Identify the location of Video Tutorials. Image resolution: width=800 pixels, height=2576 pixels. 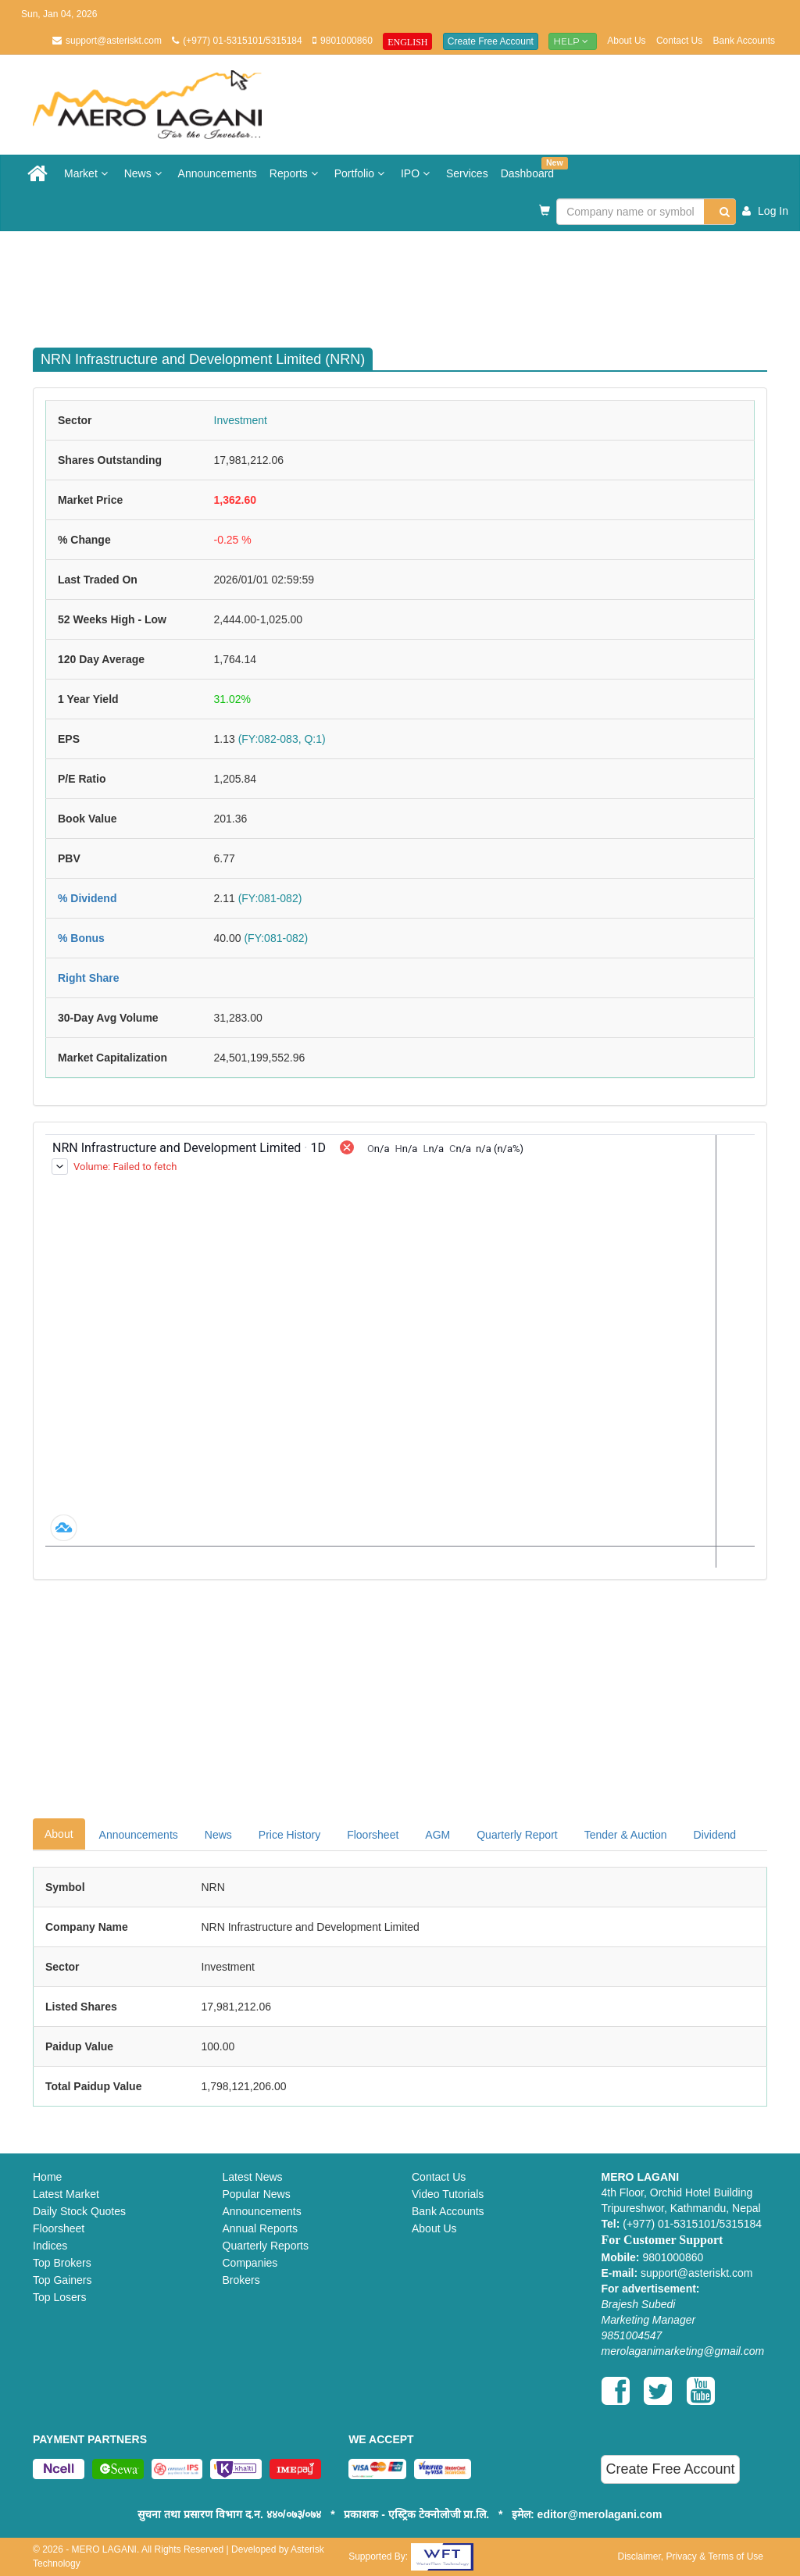
(448, 2194).